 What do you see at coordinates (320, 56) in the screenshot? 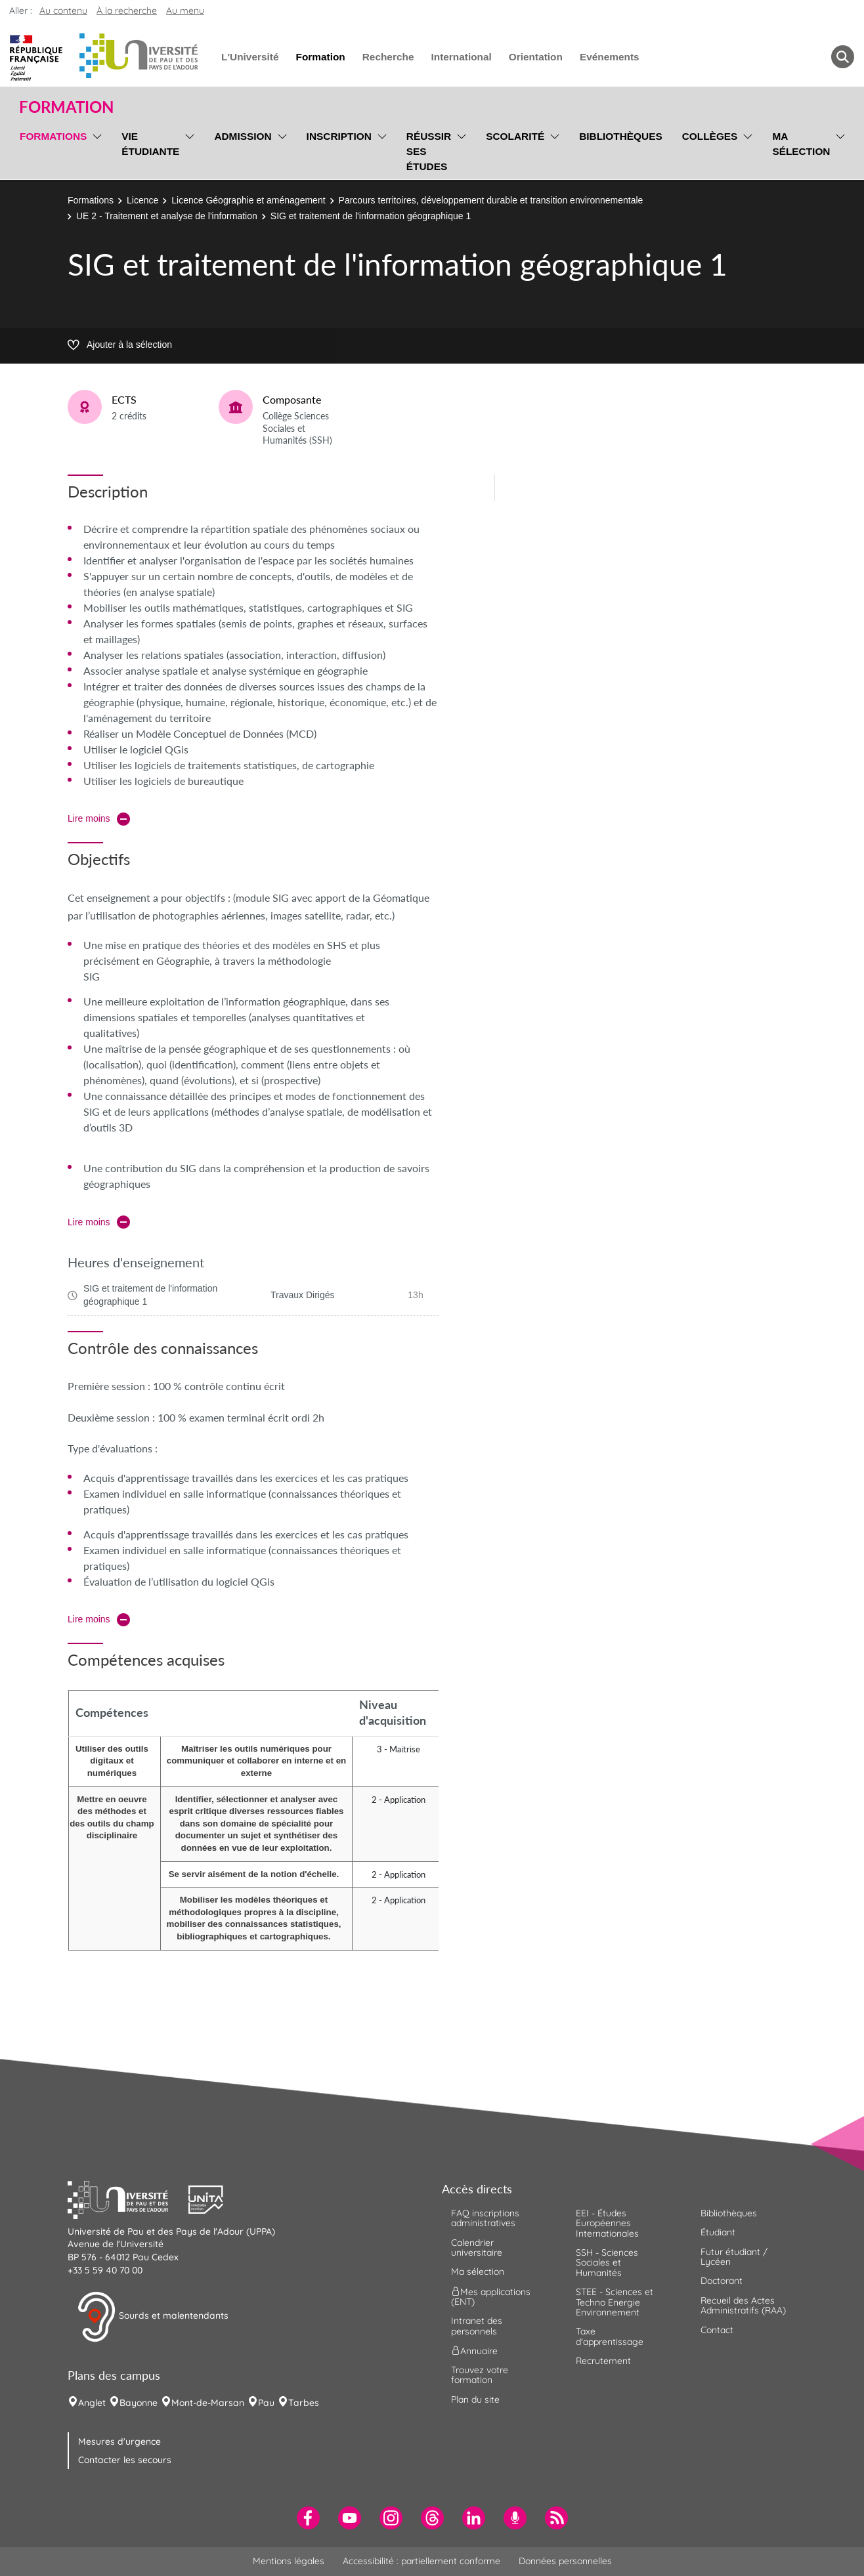
I see `Formation [menuitem]` at bounding box center [320, 56].